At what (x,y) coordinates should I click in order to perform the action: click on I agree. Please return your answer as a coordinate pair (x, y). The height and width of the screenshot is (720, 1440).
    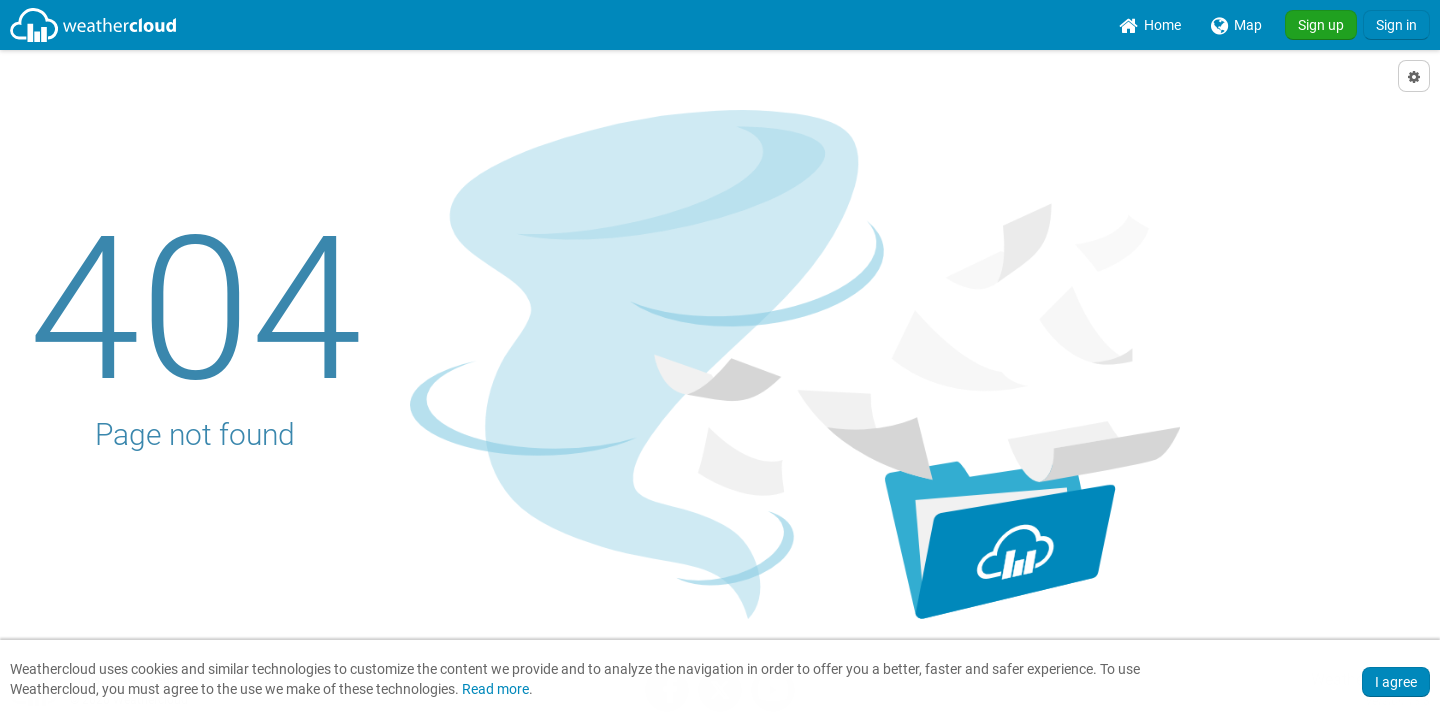
    Looking at the image, I should click on (1396, 682).